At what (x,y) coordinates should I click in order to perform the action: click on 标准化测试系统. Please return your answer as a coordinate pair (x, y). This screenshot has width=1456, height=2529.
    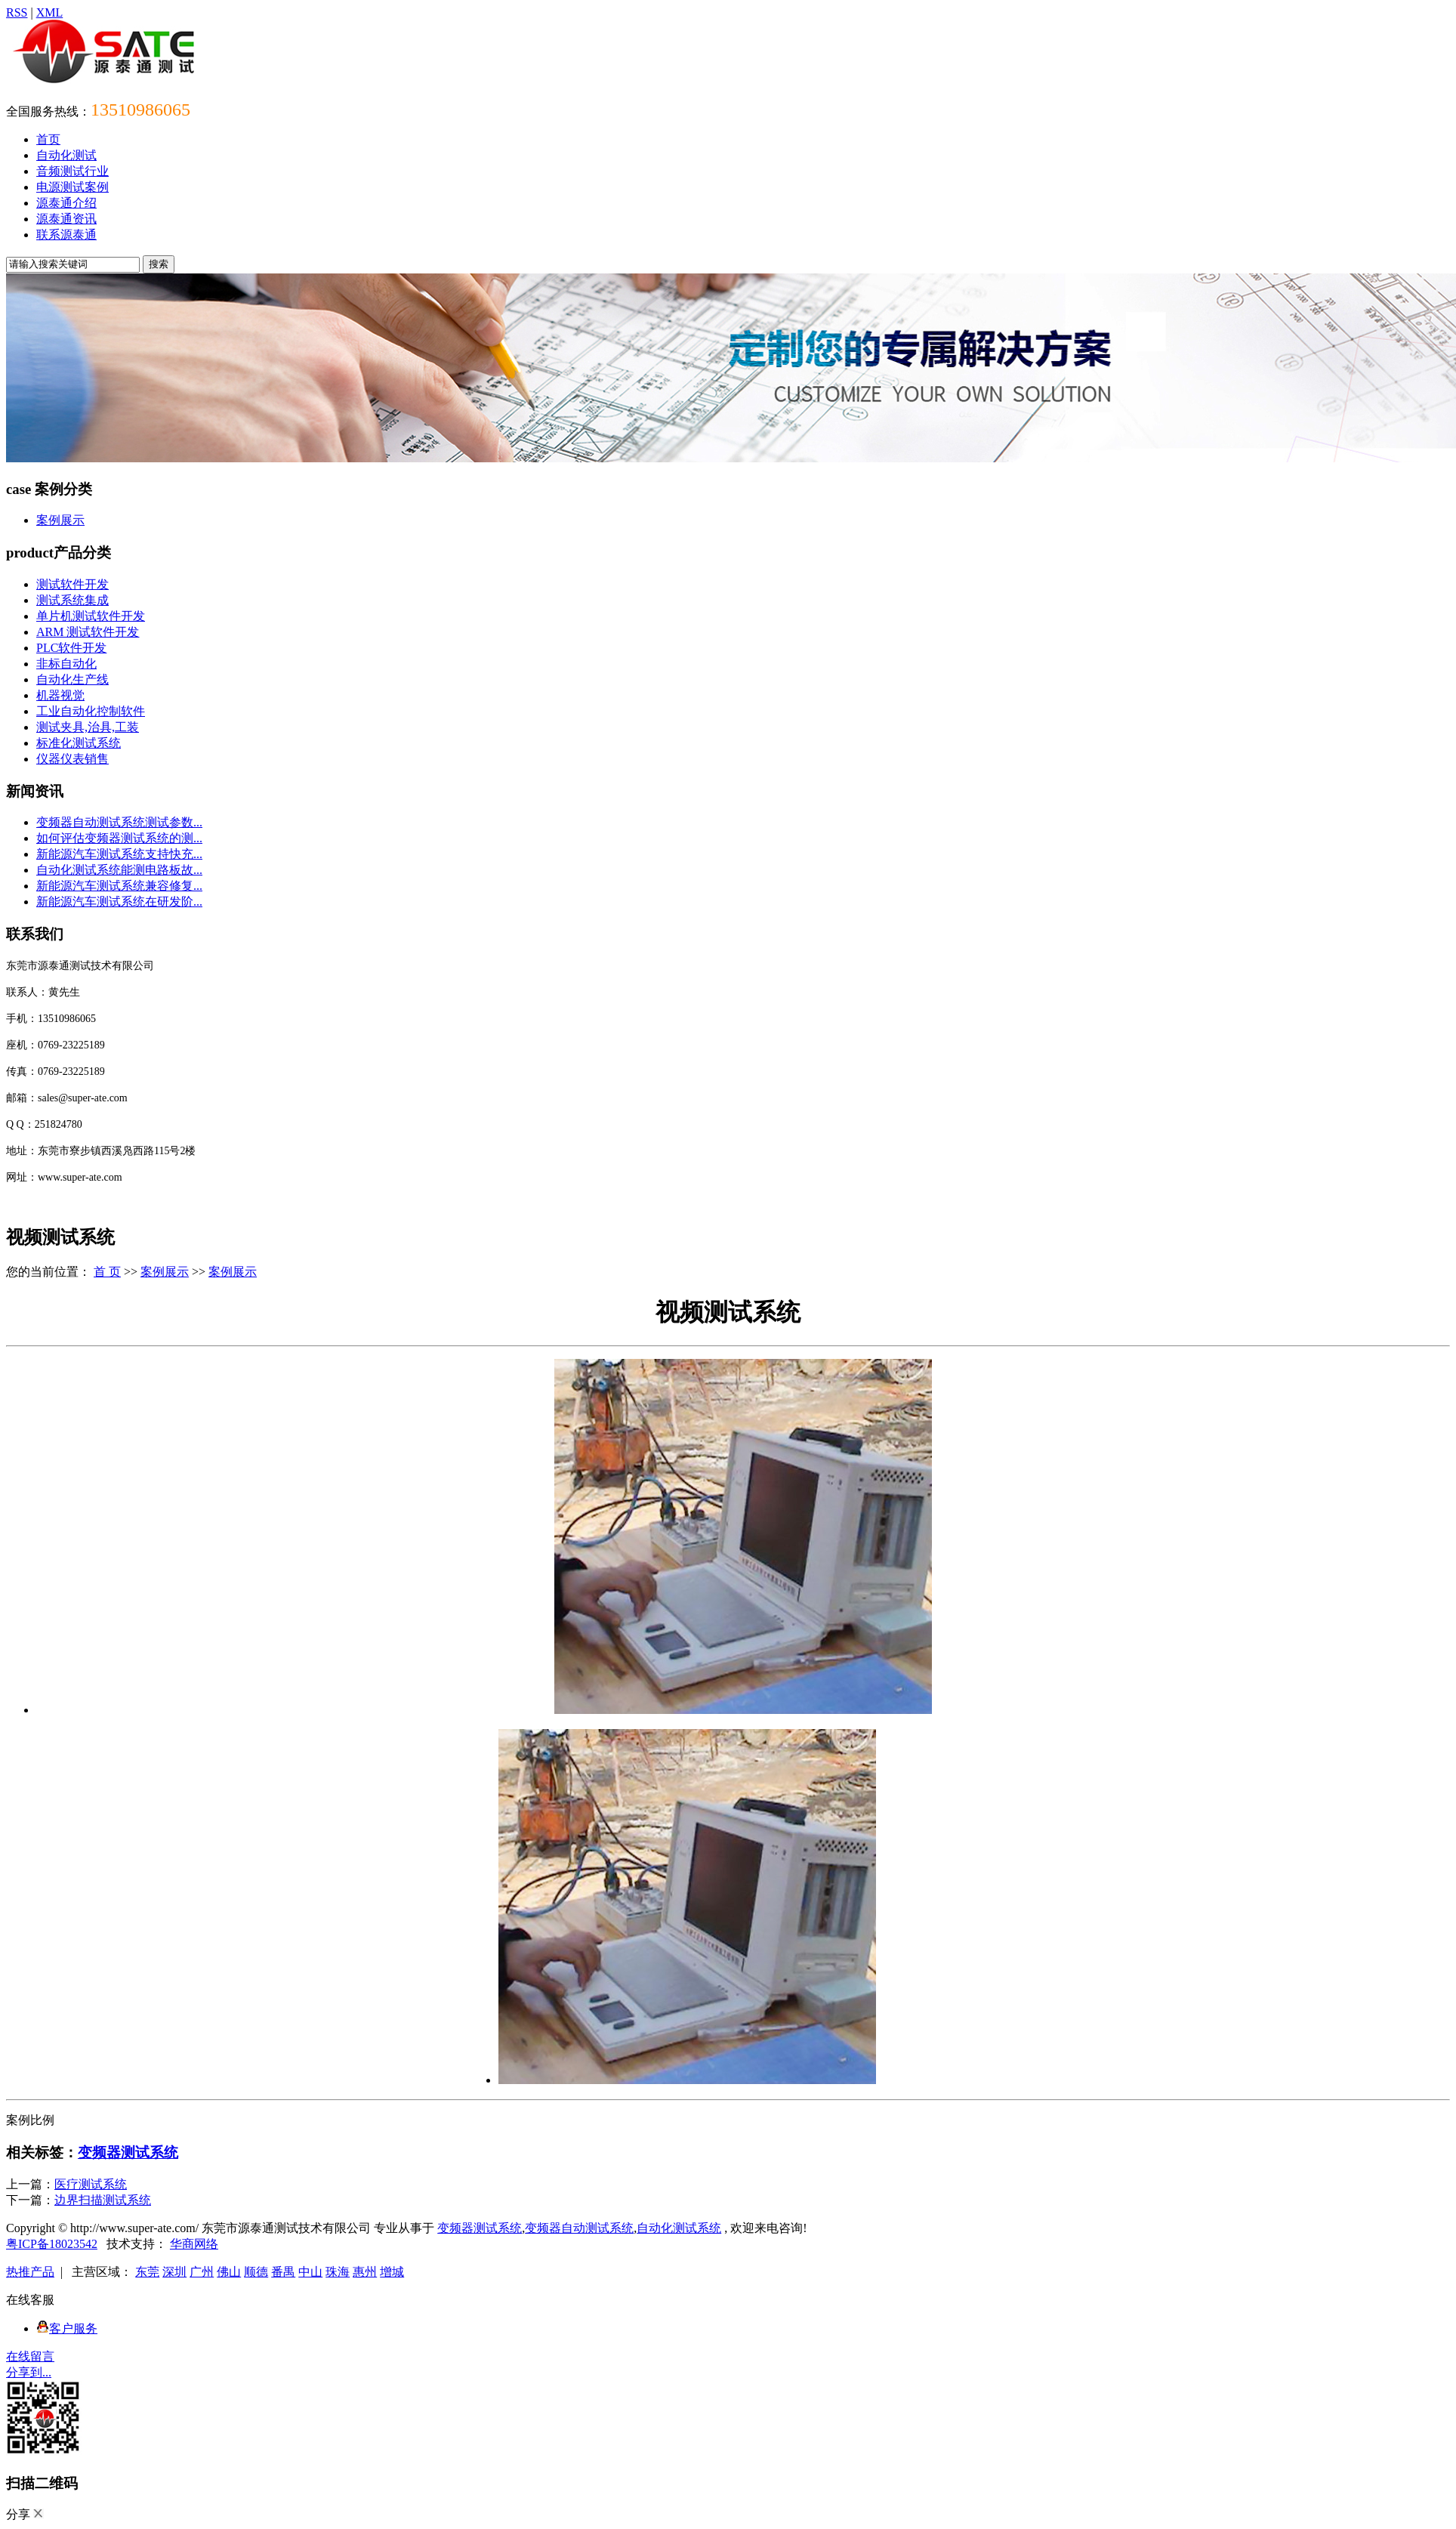
    Looking at the image, I should click on (78, 742).